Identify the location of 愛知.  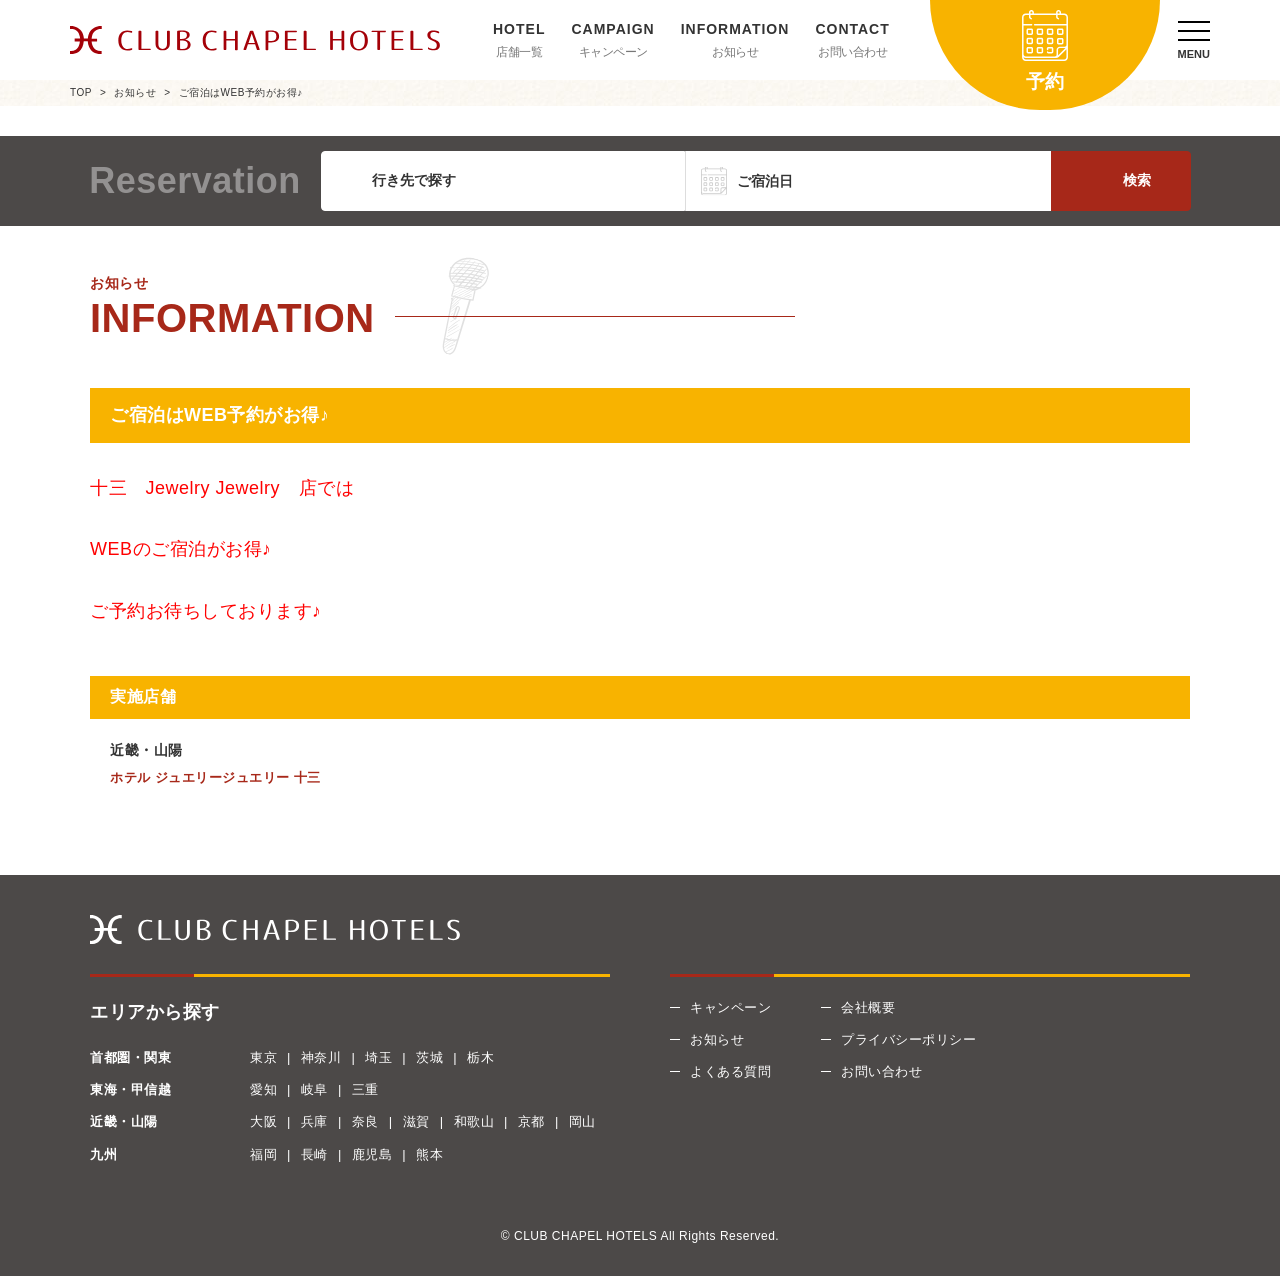
(263, 1089).